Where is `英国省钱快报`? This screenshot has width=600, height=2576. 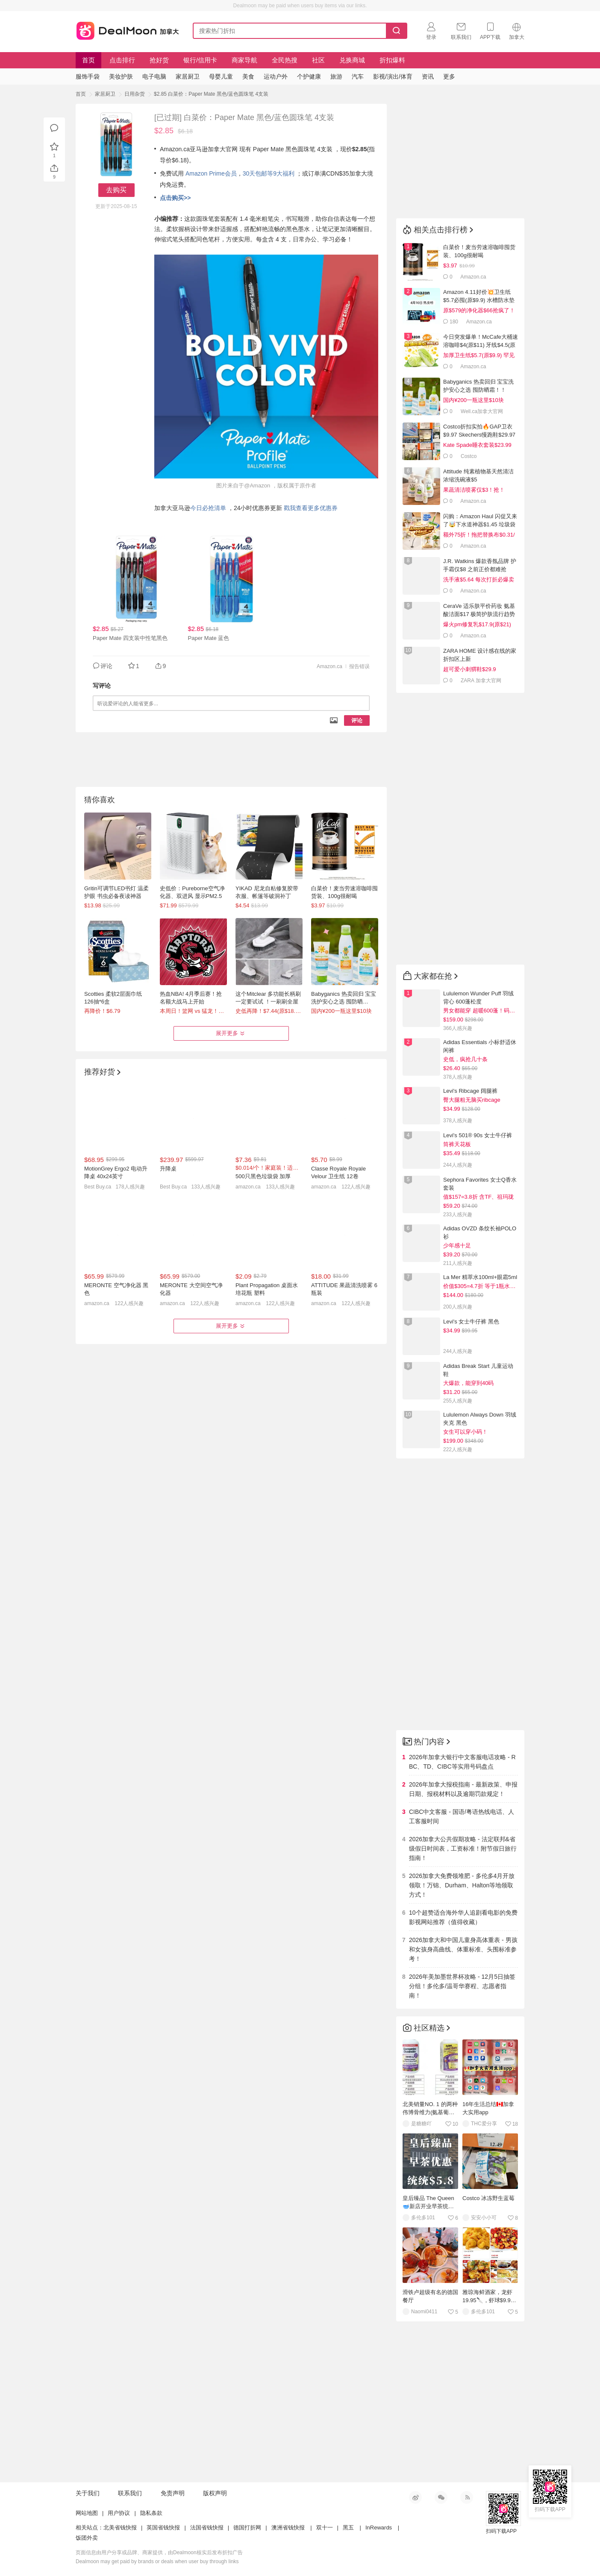 英国省钱快报 is located at coordinates (163, 2527).